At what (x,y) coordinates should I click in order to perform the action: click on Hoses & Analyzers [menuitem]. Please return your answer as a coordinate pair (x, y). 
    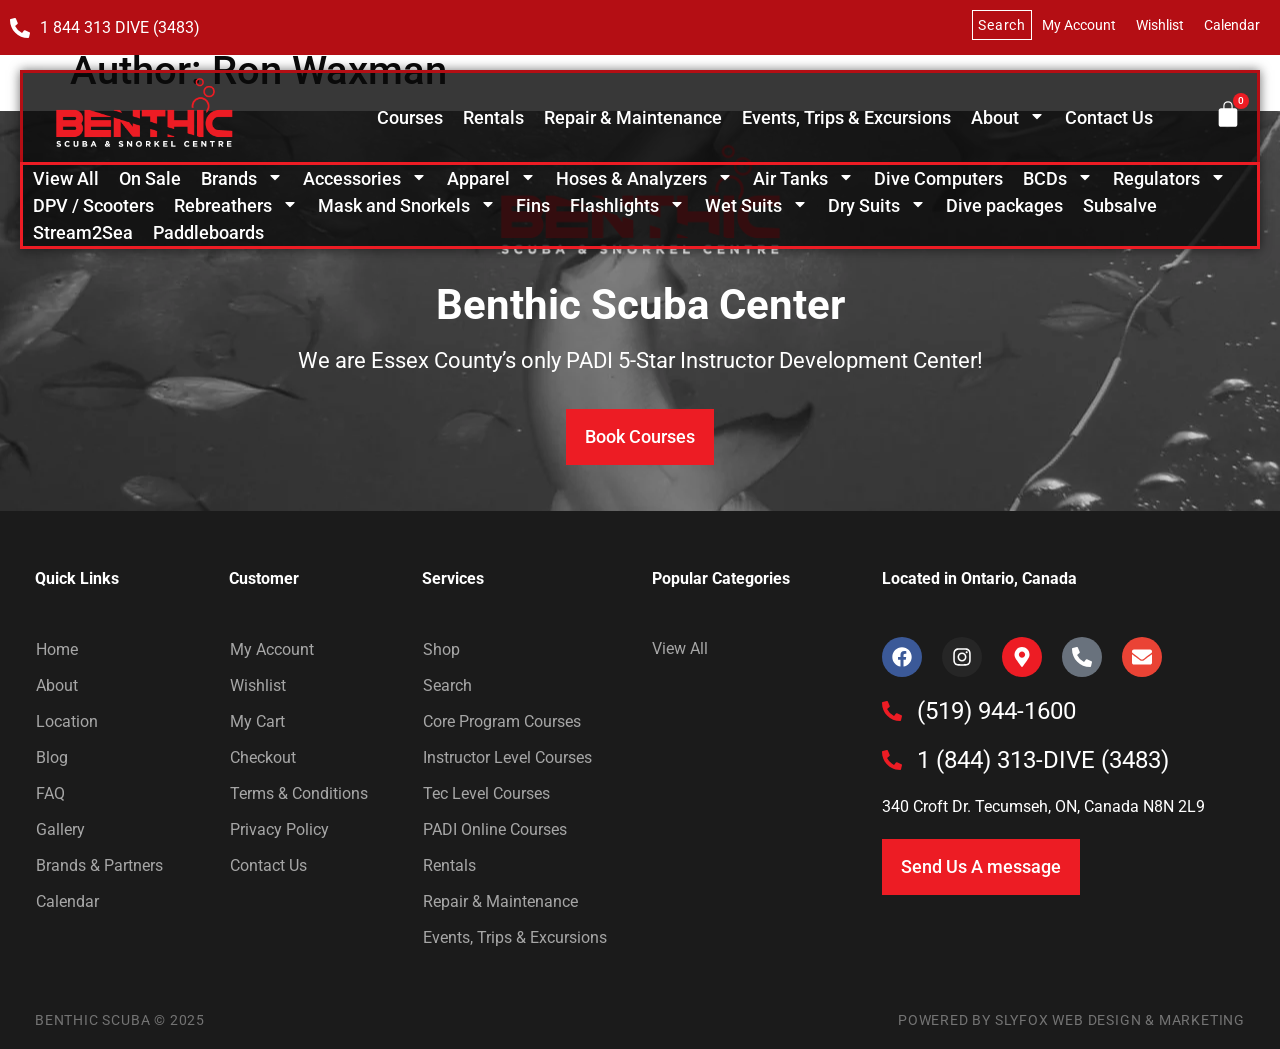
    Looking at the image, I should click on (644, 178).